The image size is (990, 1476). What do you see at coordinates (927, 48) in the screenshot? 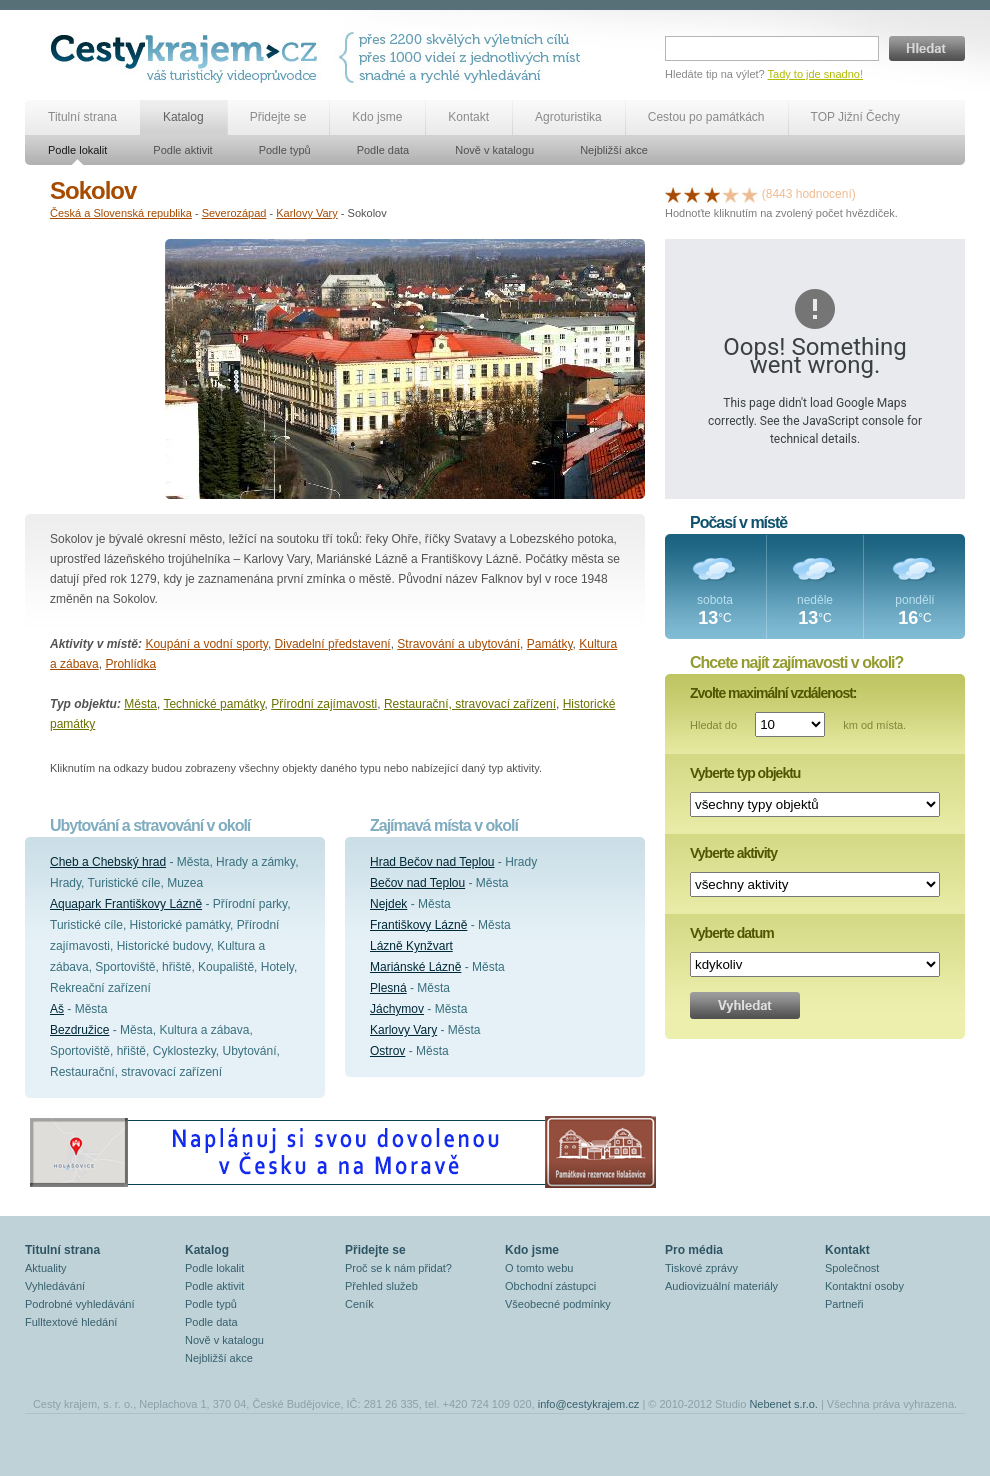
I see `Hledat` at bounding box center [927, 48].